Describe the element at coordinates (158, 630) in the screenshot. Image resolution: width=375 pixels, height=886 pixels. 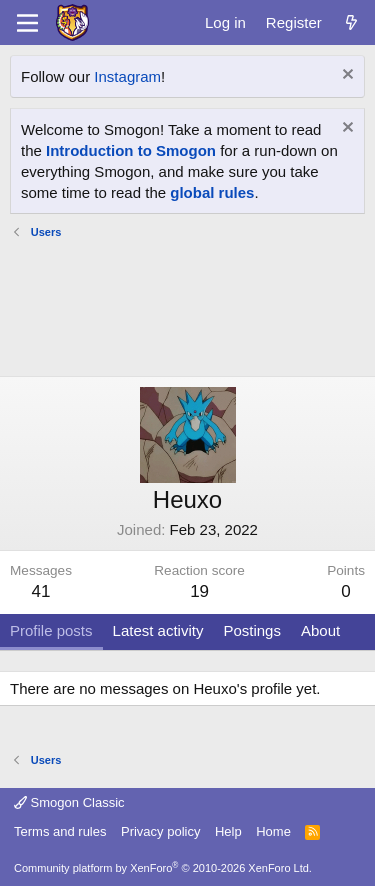
I see `Latest activity [tab]` at that location.